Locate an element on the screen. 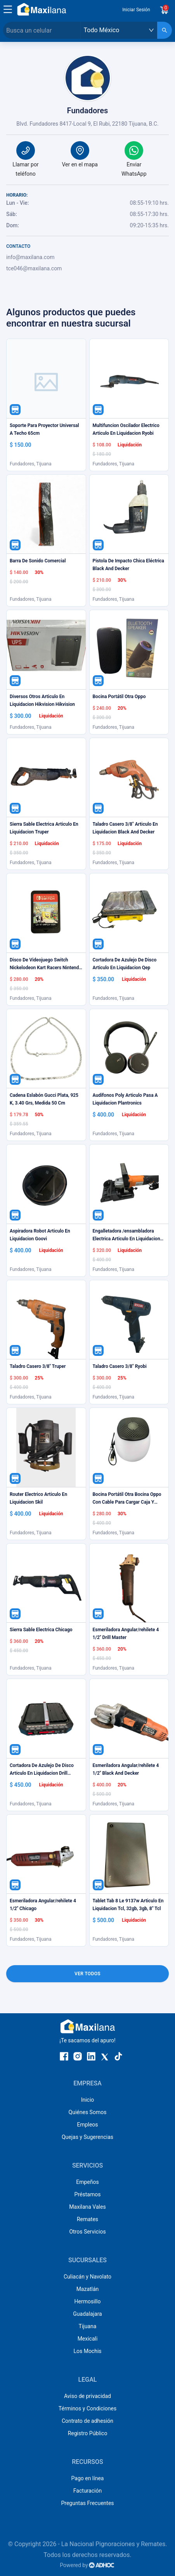 The height and width of the screenshot is (2576, 175). Tijuana is located at coordinates (88, 2326).